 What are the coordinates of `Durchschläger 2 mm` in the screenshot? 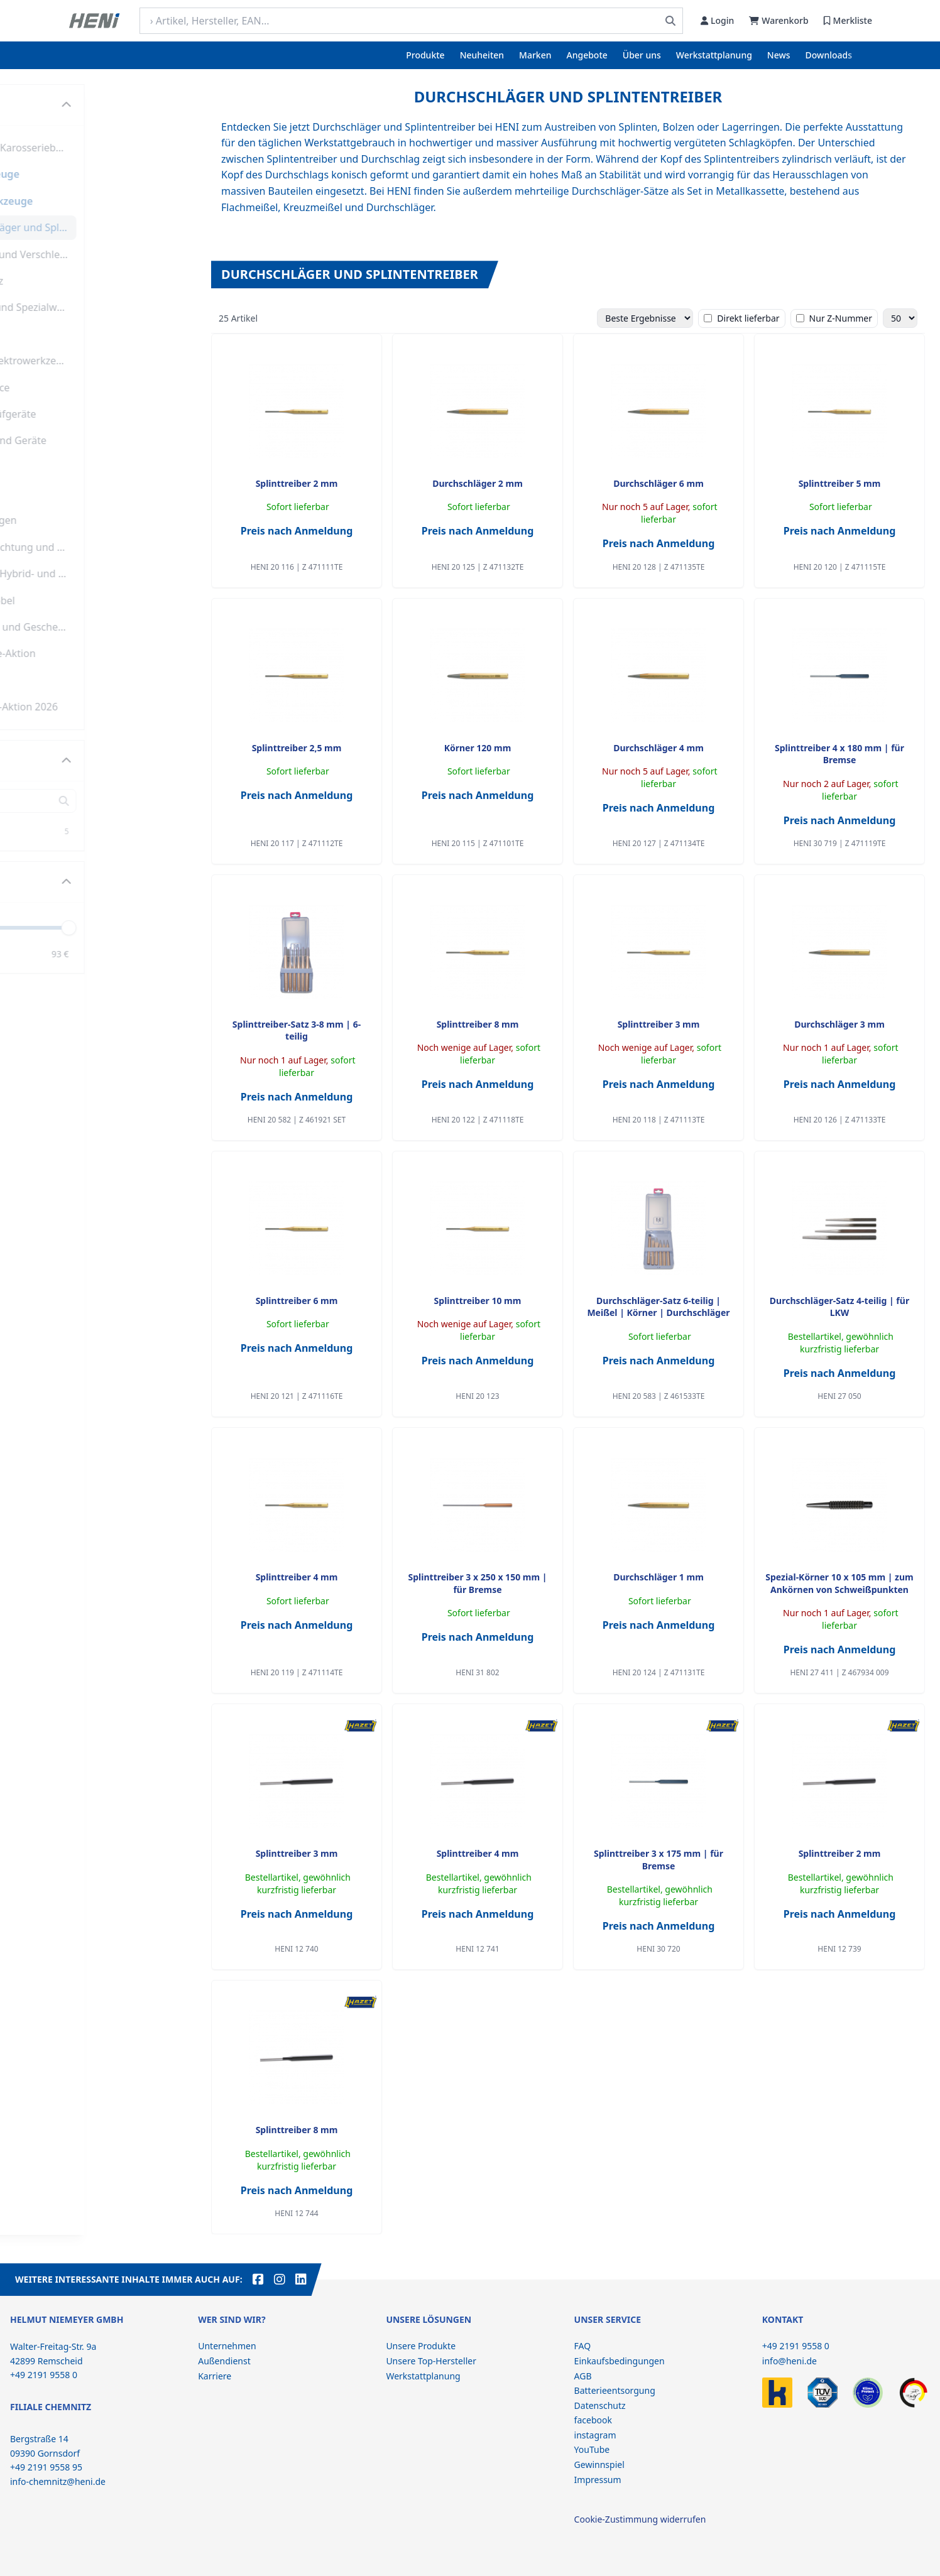 It's located at (477, 483).